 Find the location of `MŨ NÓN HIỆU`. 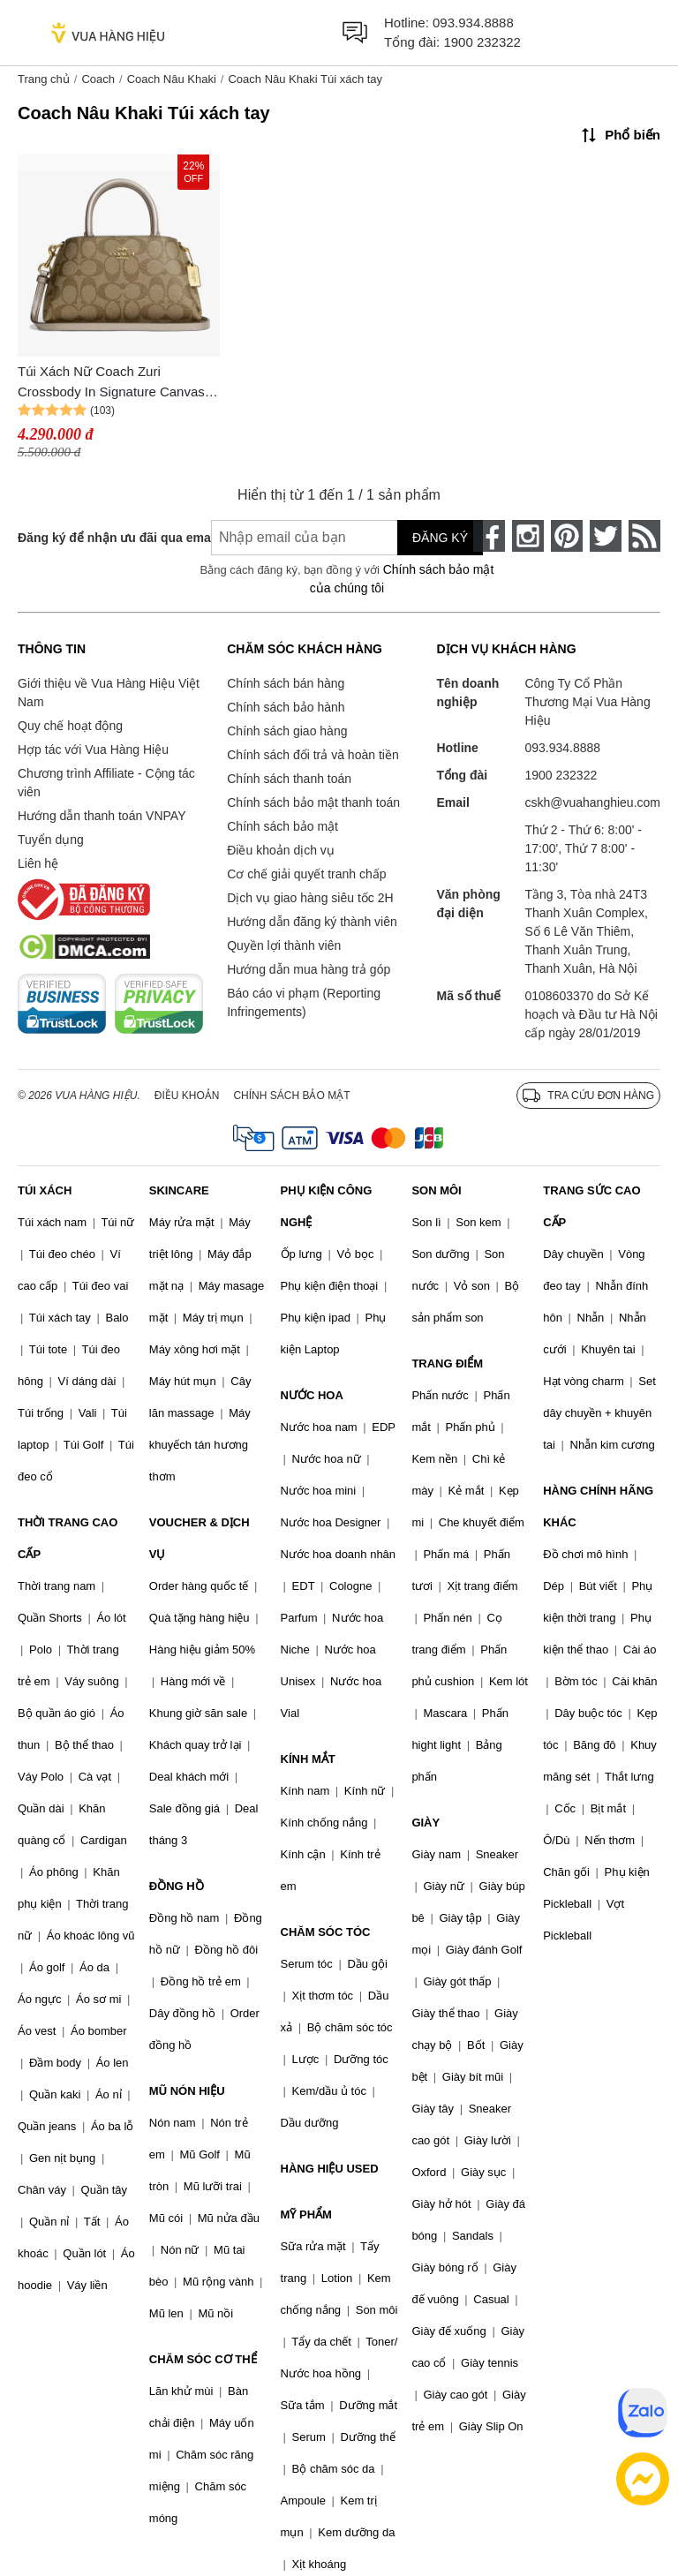

MŨ NÓN HIỆU is located at coordinates (187, 2091).